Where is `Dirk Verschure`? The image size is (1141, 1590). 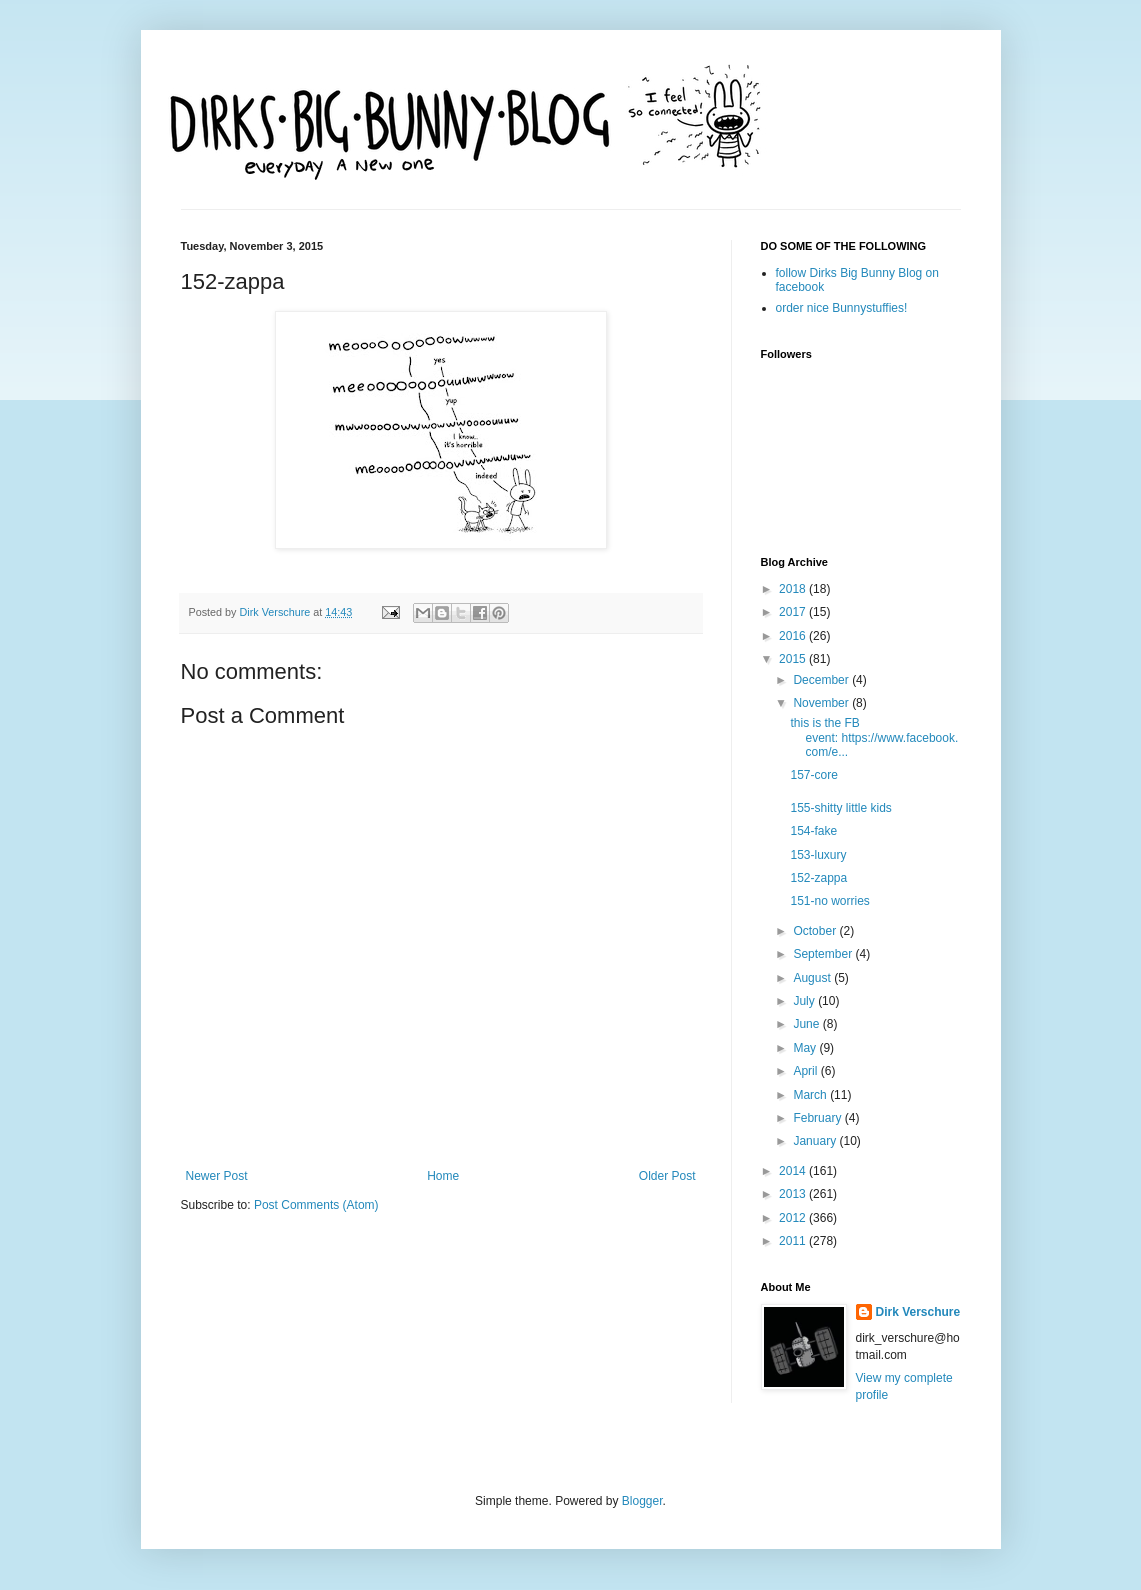
Dirk Verschure is located at coordinates (277, 612).